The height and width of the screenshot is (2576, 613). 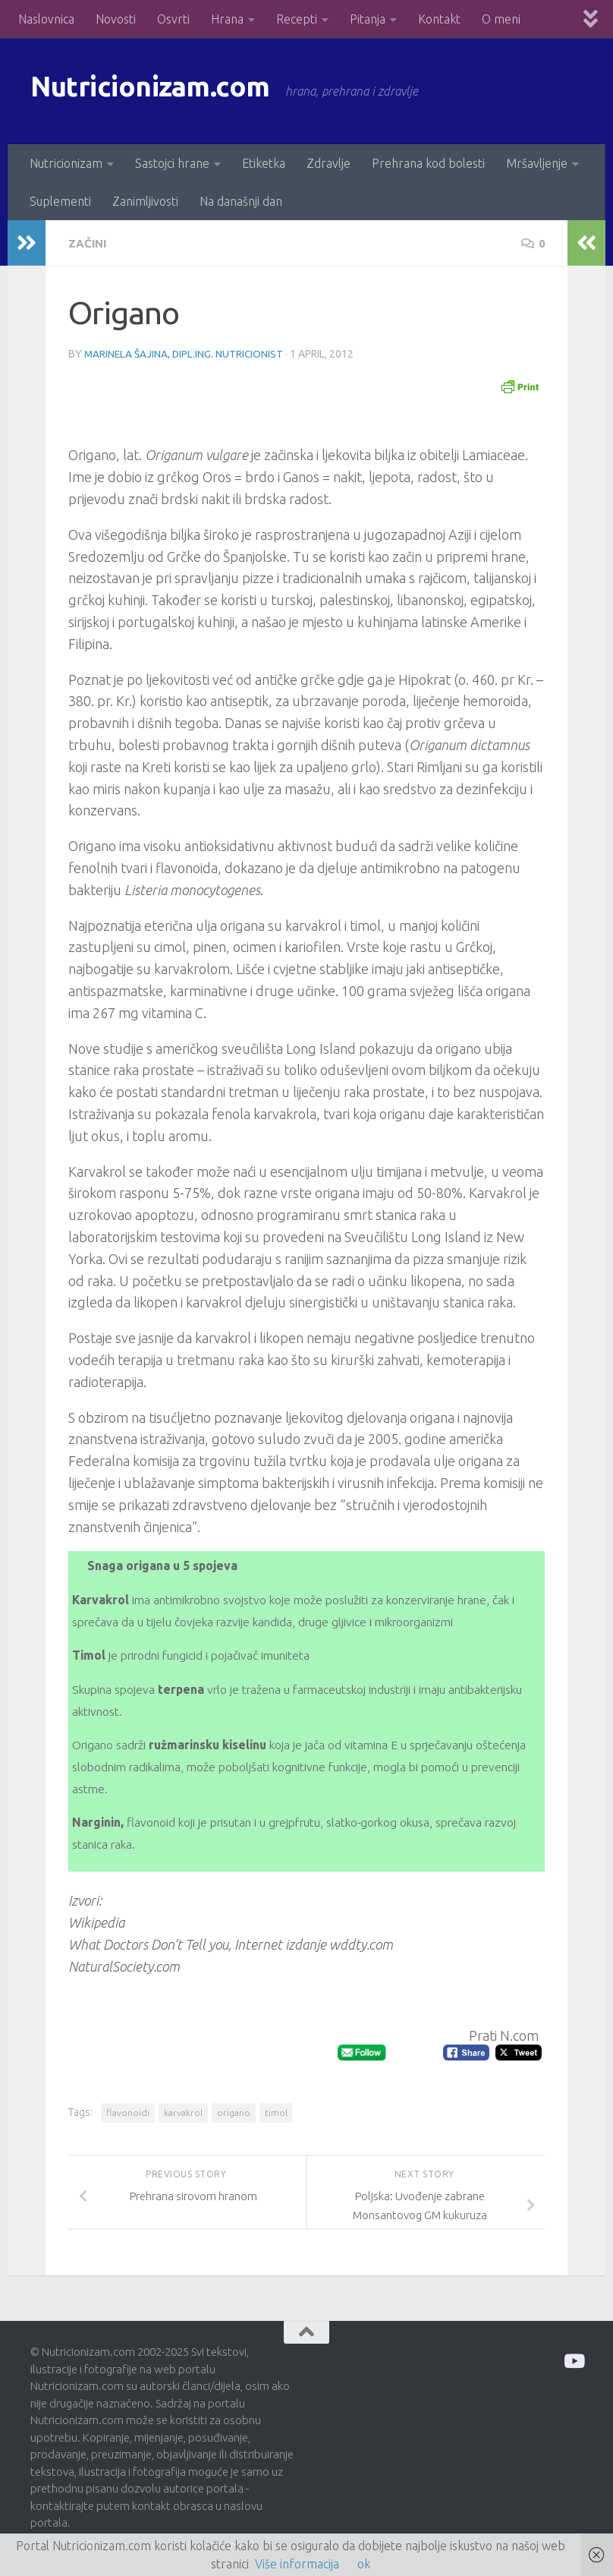 I want to click on Zdravlje, so click(x=328, y=163).